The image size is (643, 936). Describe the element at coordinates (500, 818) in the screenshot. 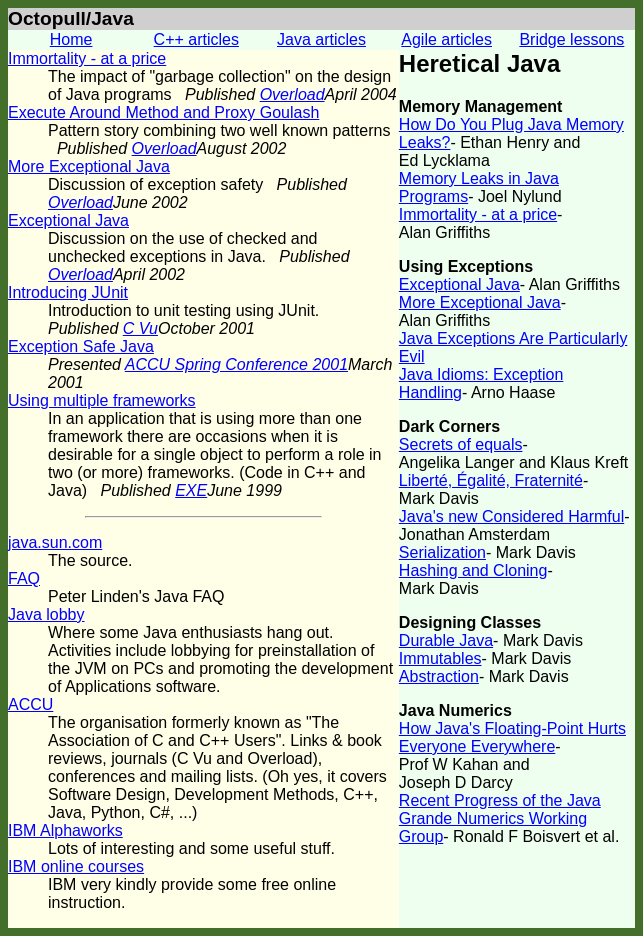

I see `Recent Progress of the Java Grande Numerics Working Group` at that location.